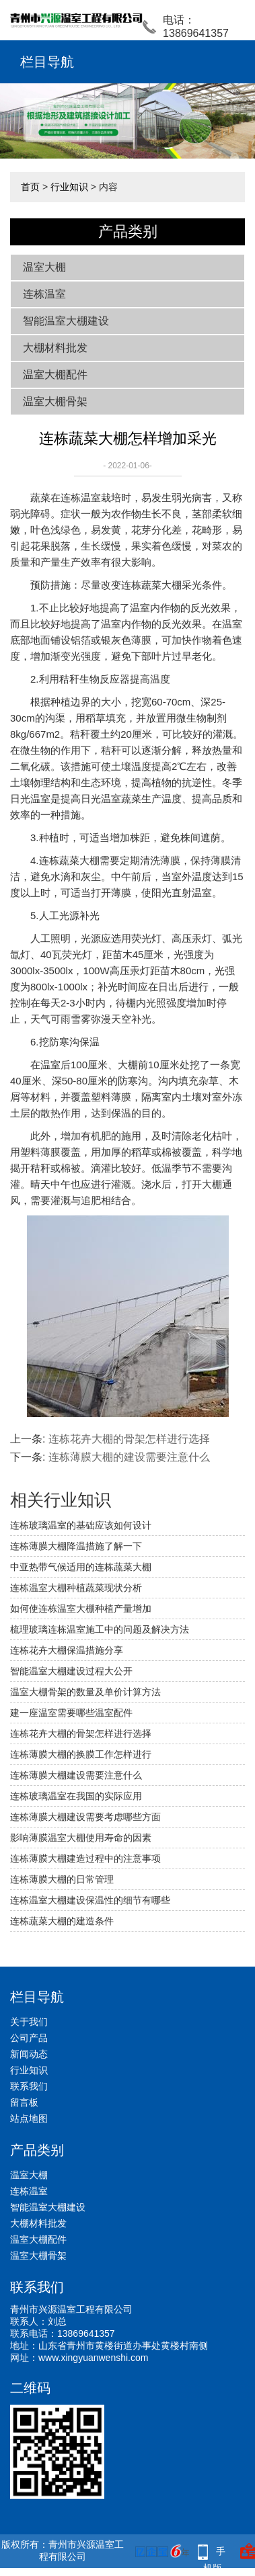 The height and width of the screenshot is (2576, 255). I want to click on 连栋玻璃温室在我国的实际应用, so click(76, 1796).